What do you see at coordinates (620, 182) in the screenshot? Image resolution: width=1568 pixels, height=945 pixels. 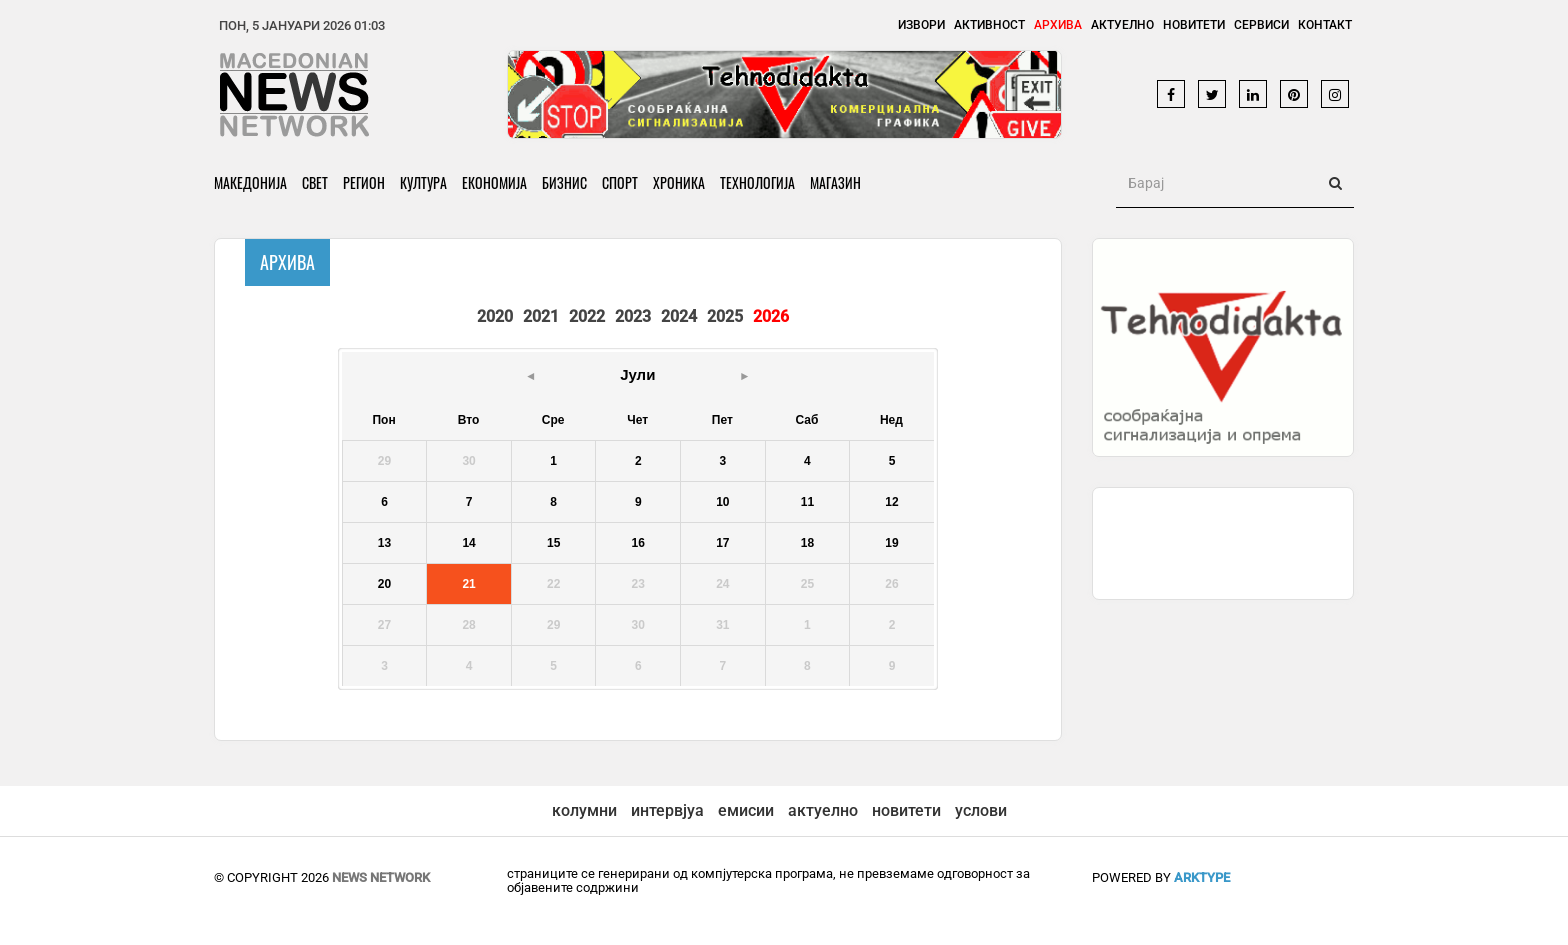 I see `Спорт` at bounding box center [620, 182].